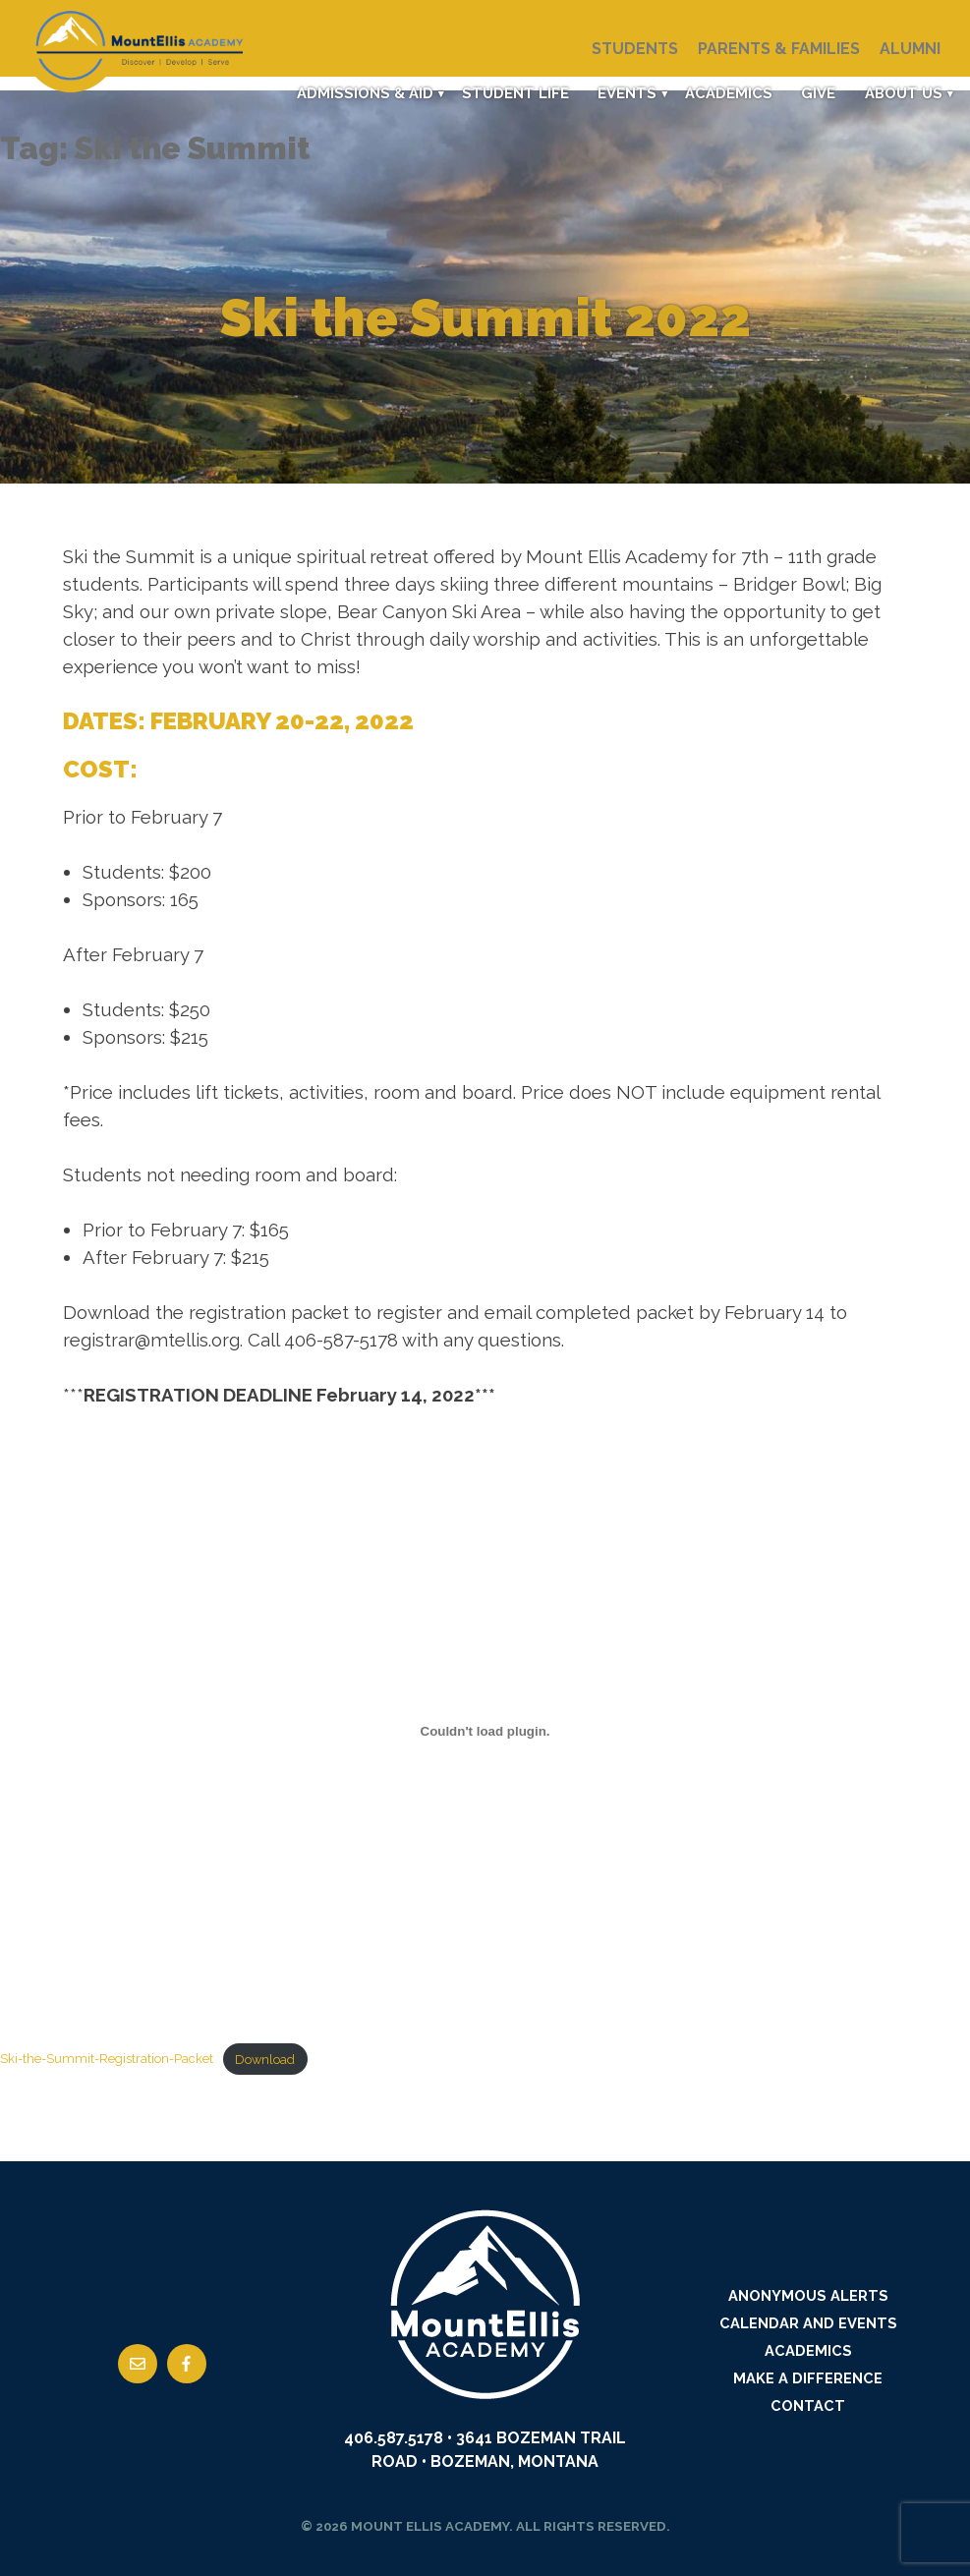  Describe the element at coordinates (623, 93) in the screenshot. I see `Events` at that location.